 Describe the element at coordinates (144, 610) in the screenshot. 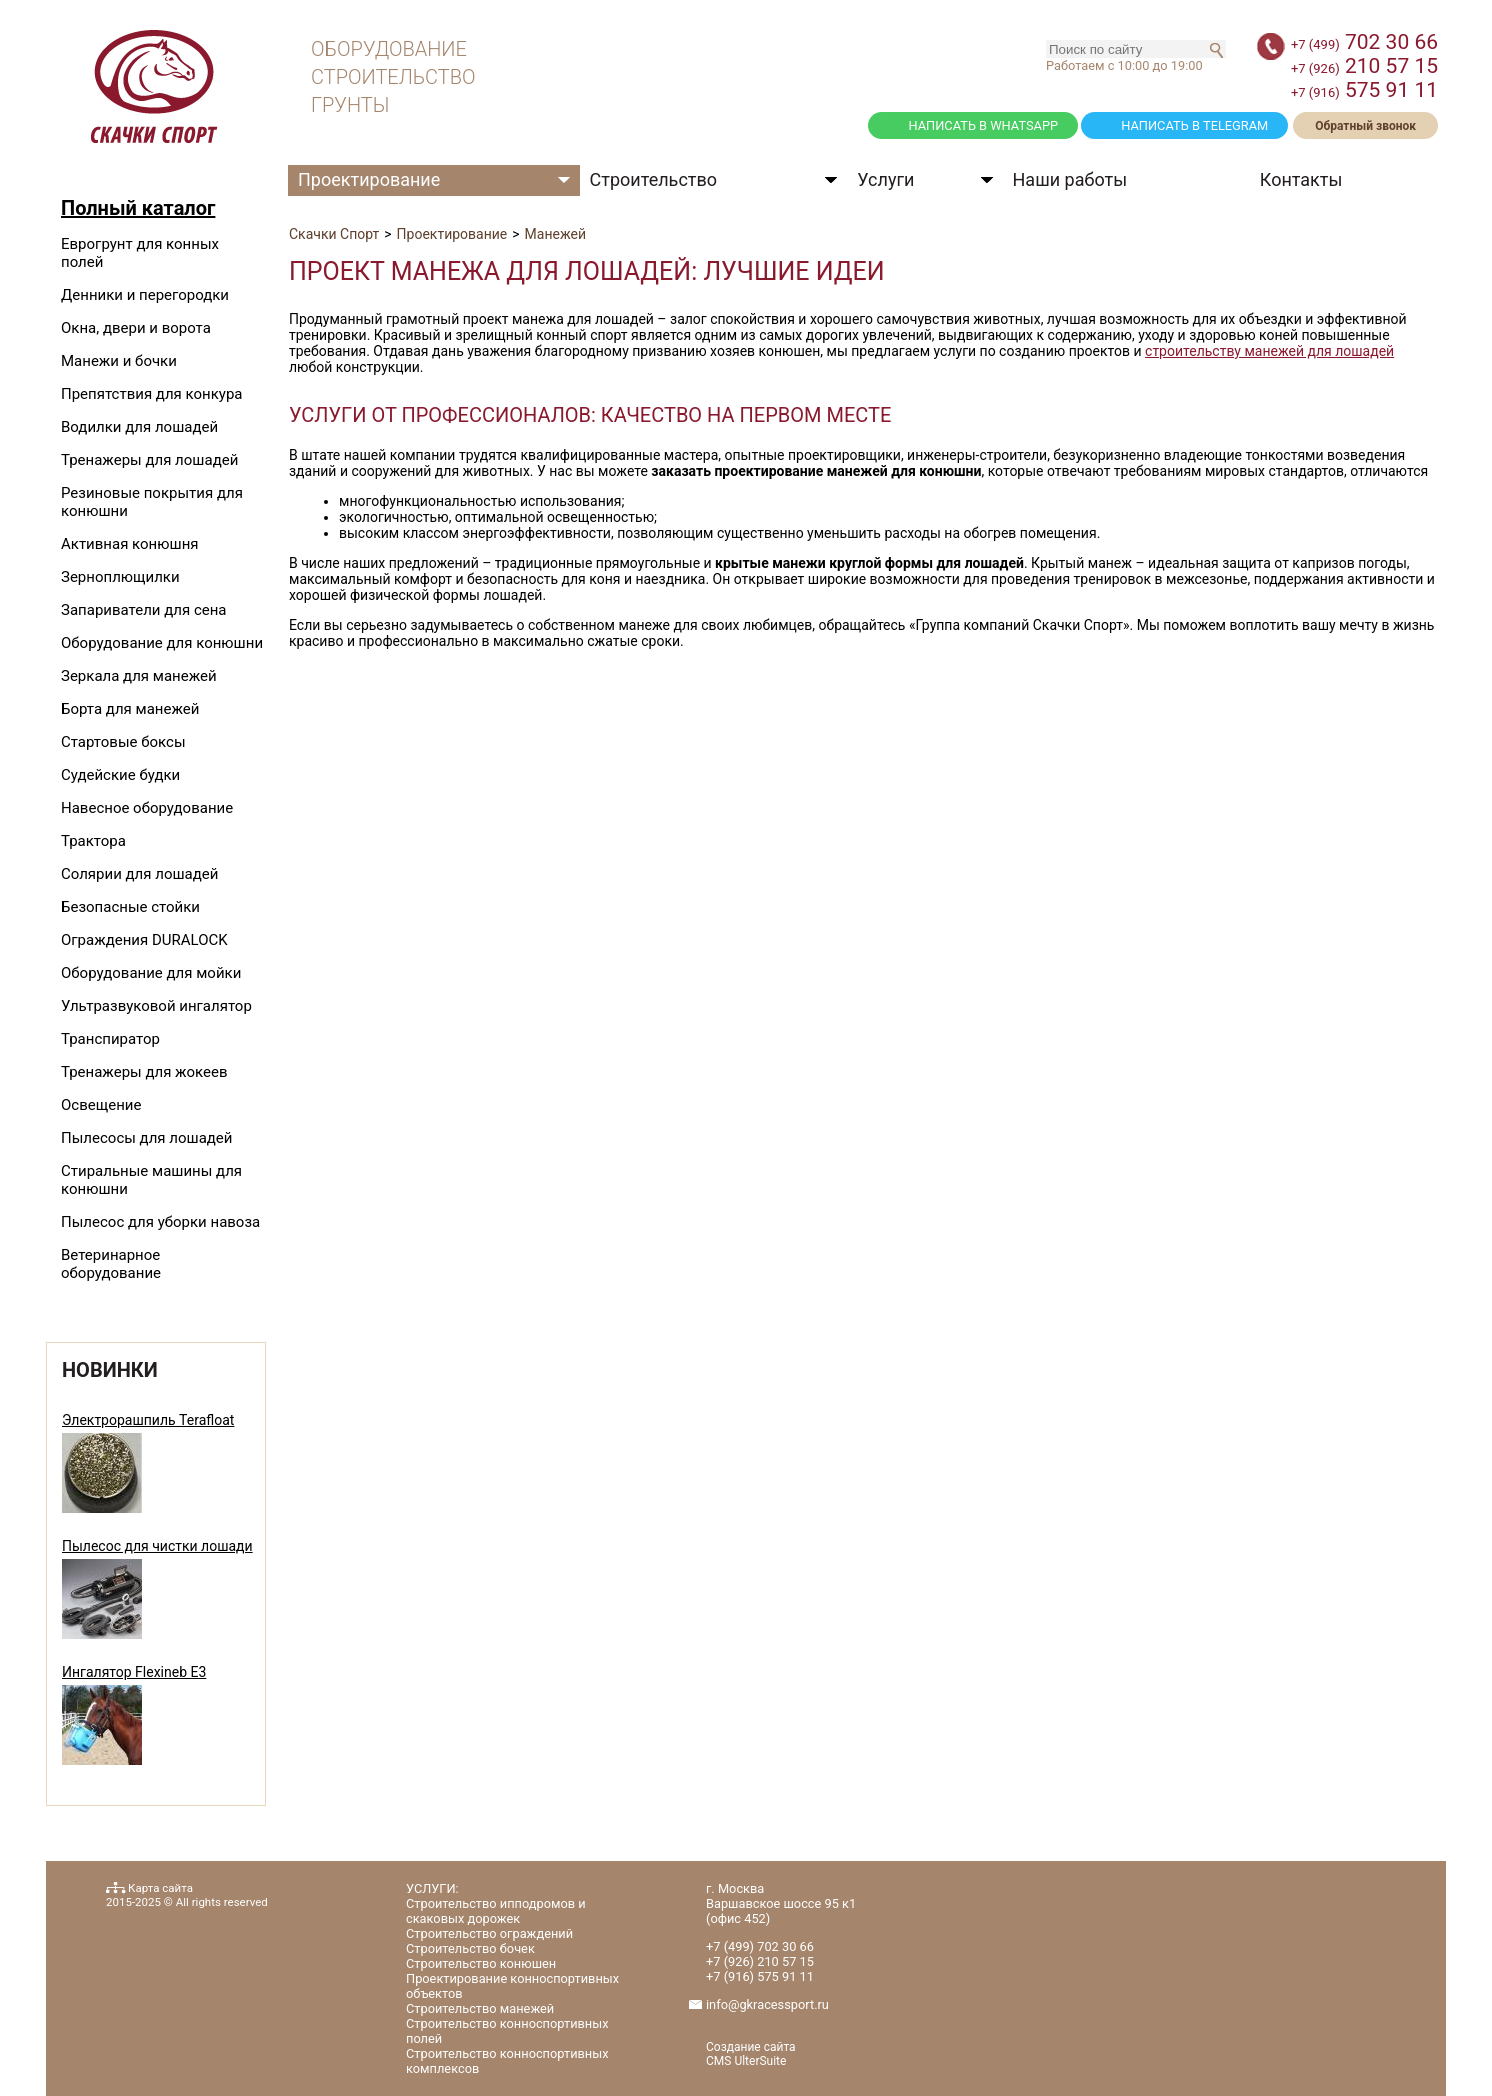

I see `Запариватели для сена` at that location.